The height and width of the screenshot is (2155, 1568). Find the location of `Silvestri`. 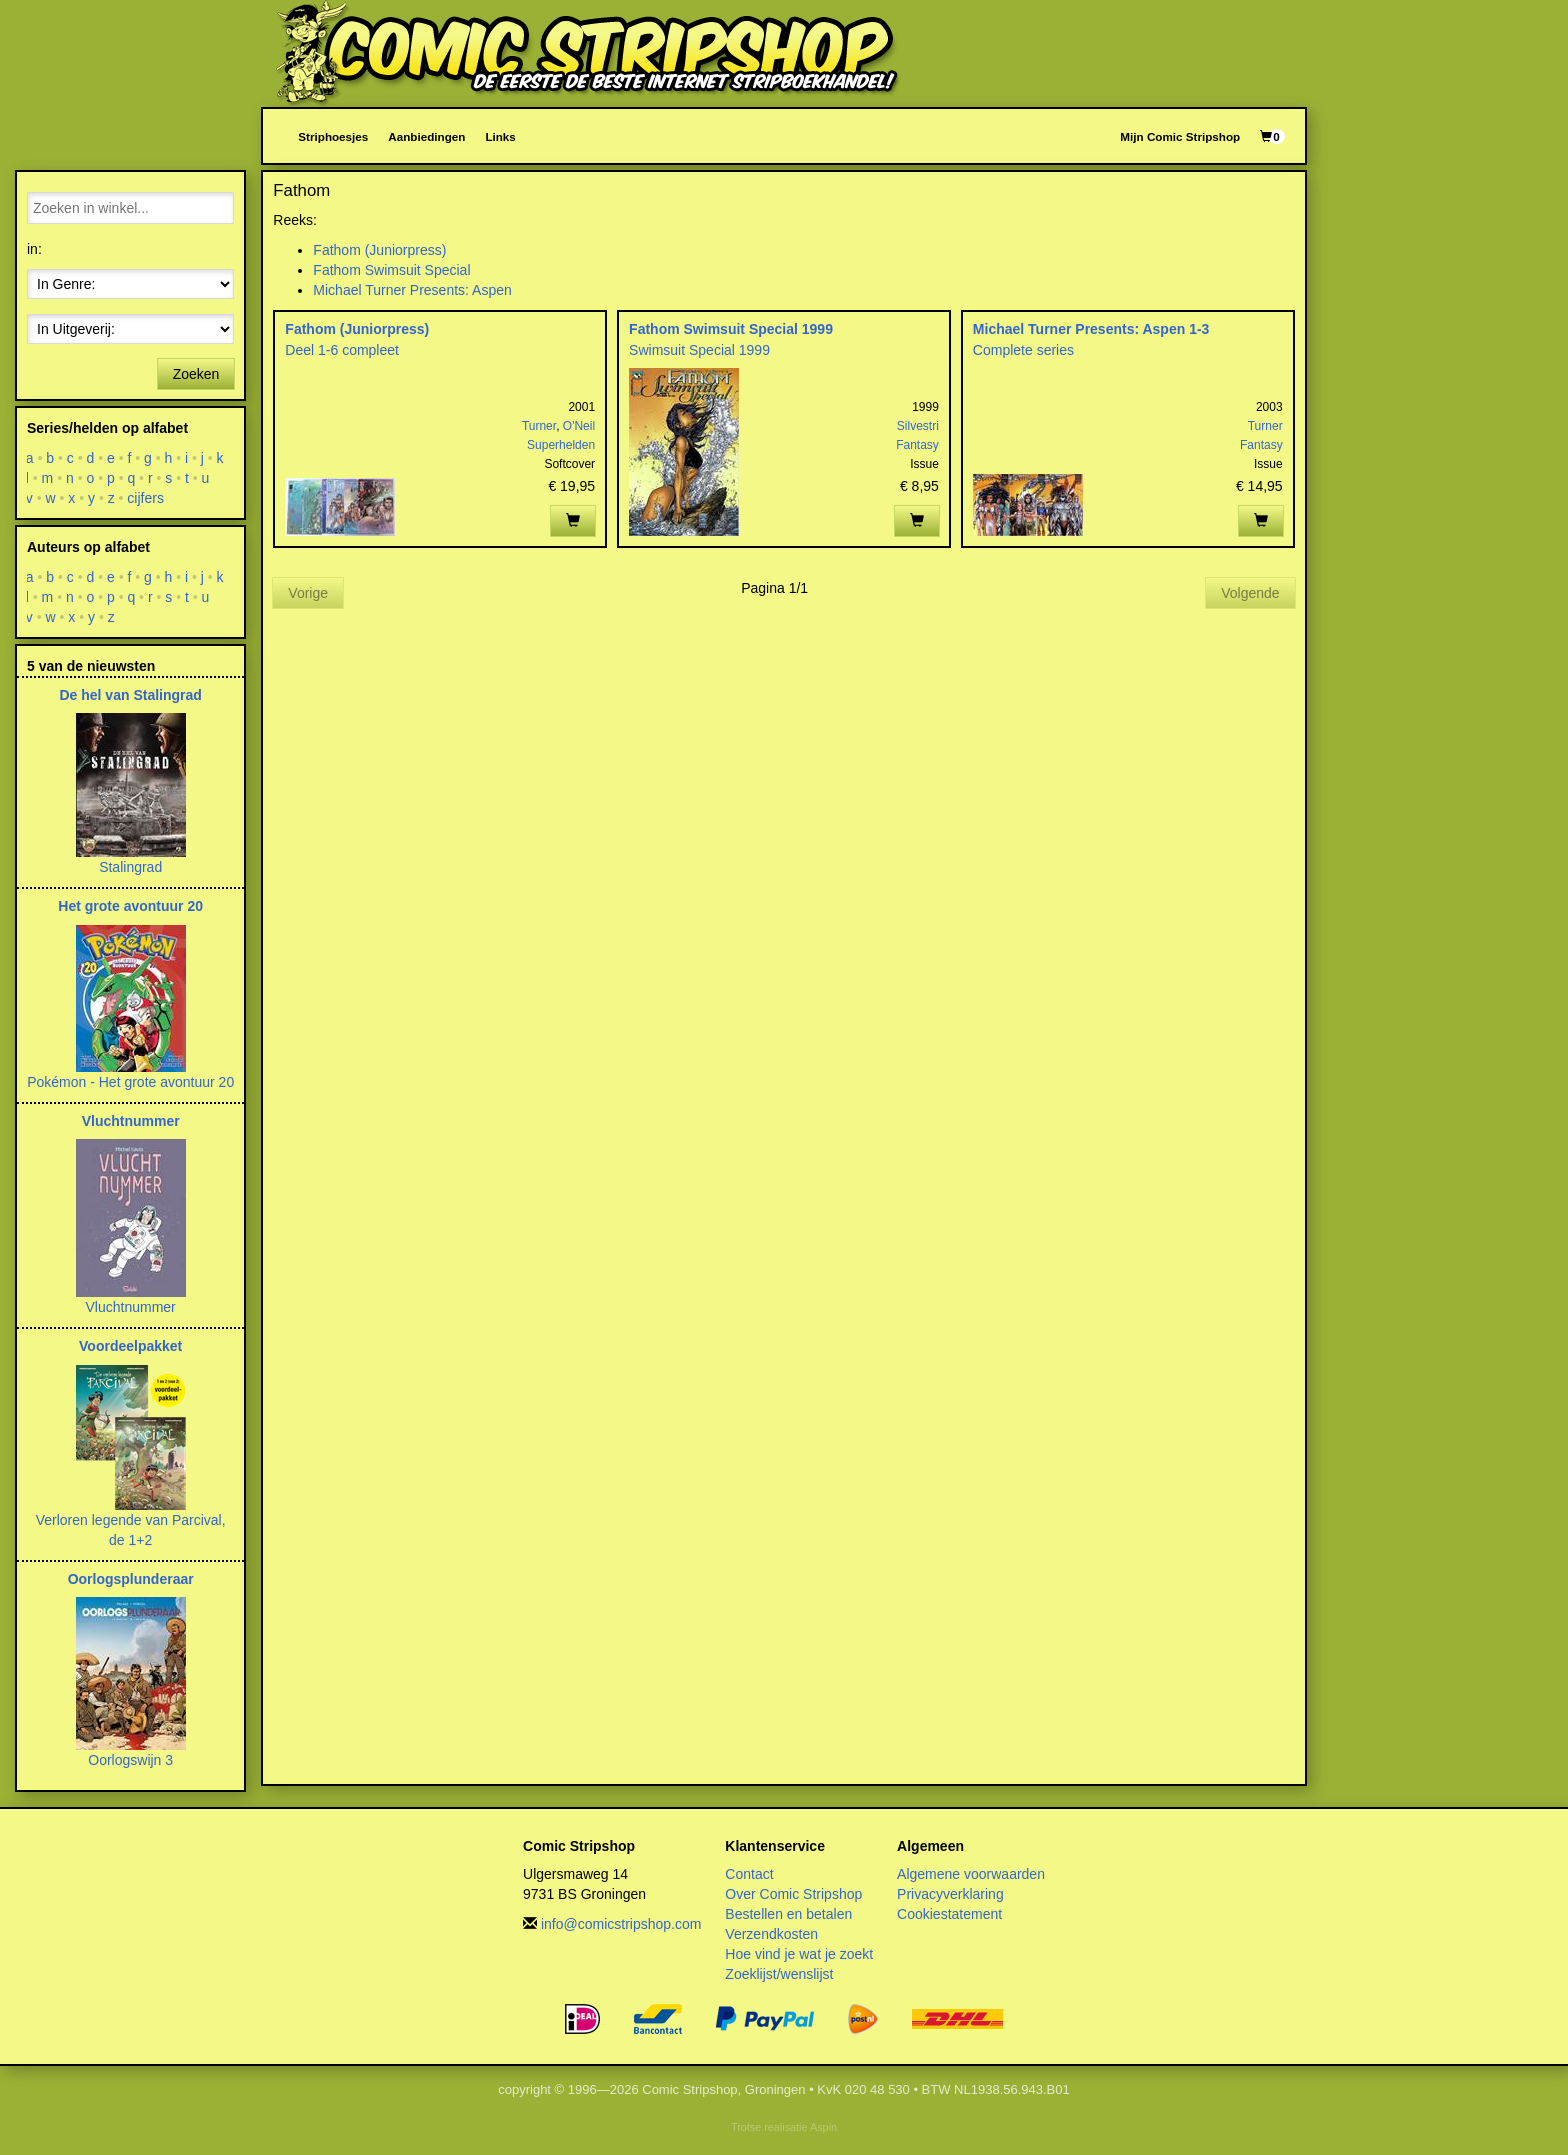

Silvestri is located at coordinates (918, 426).